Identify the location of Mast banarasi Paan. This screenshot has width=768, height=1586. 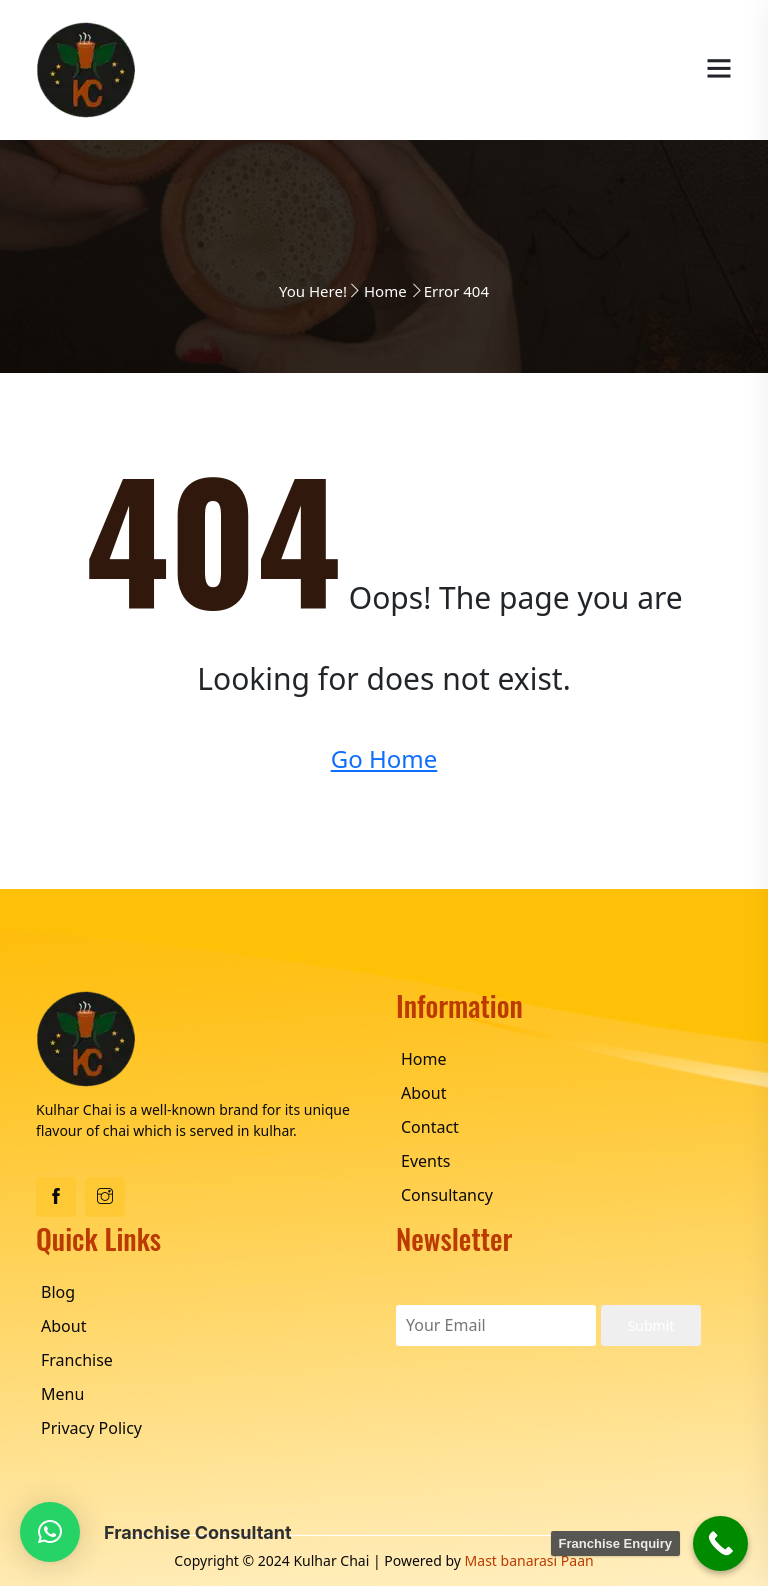
(529, 1560).